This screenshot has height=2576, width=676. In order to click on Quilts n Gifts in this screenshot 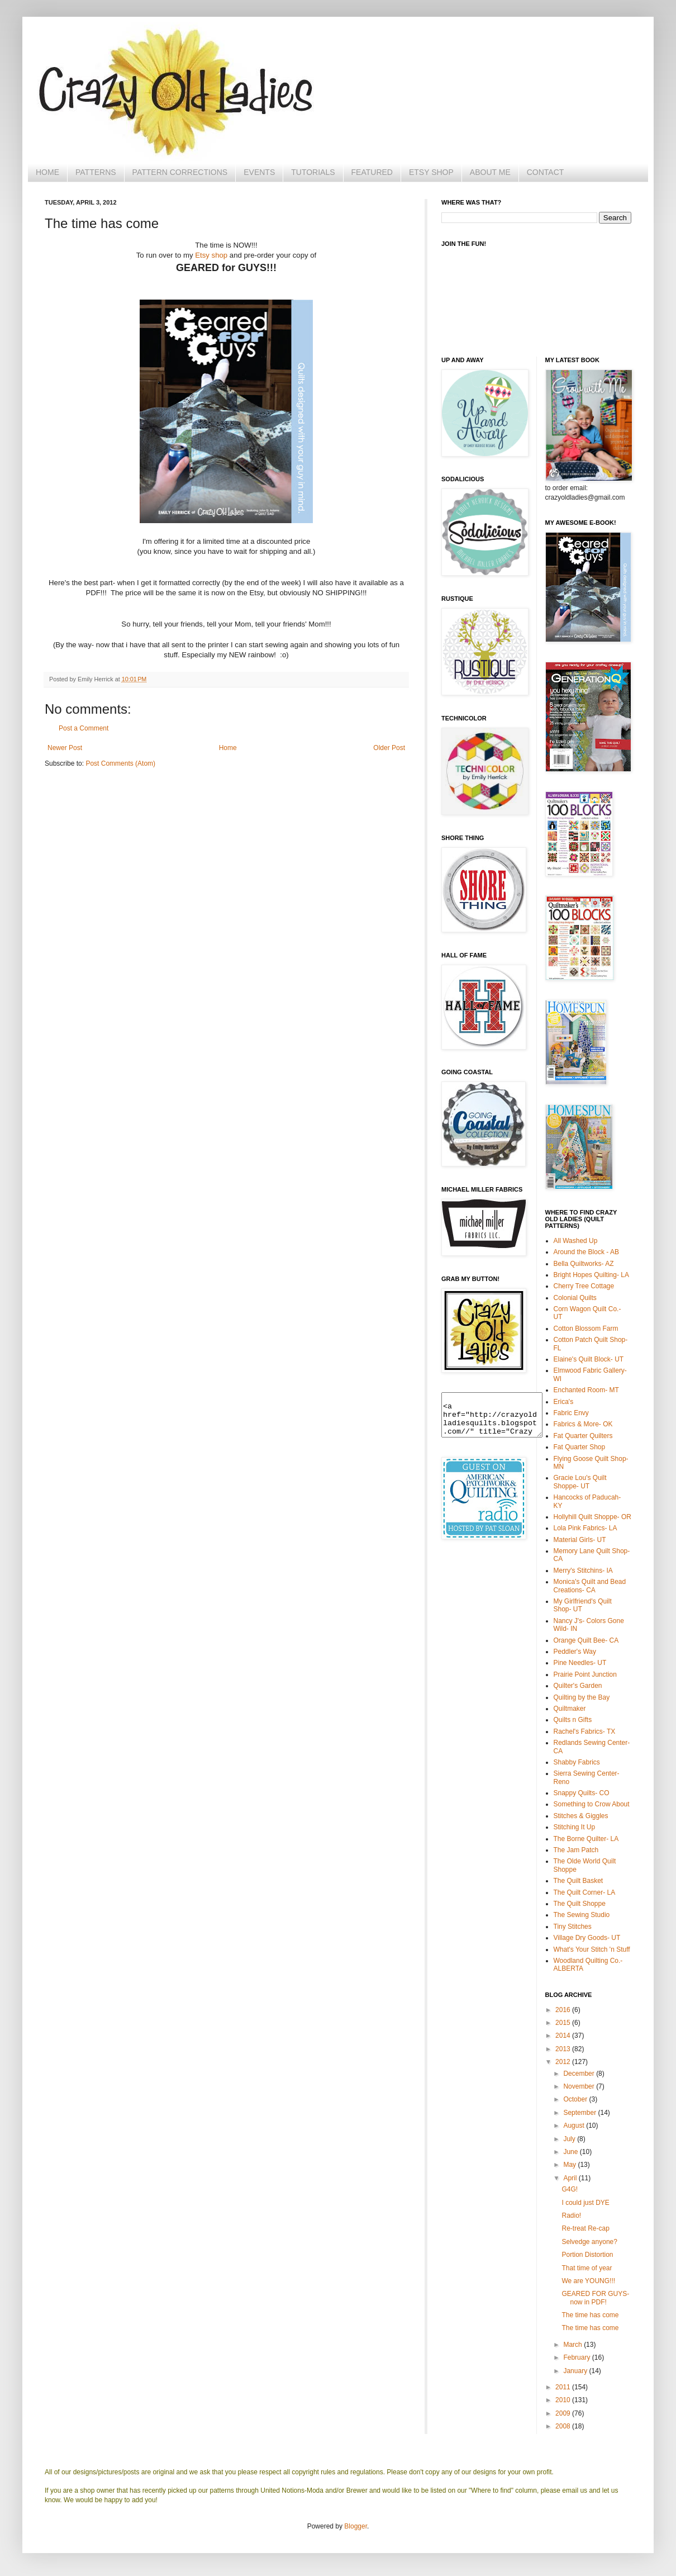, I will do `click(573, 1720)`.